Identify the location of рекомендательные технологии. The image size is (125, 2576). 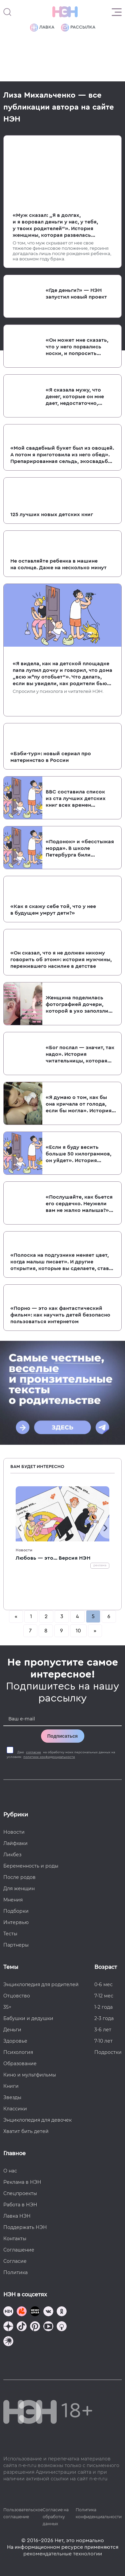
(62, 2553).